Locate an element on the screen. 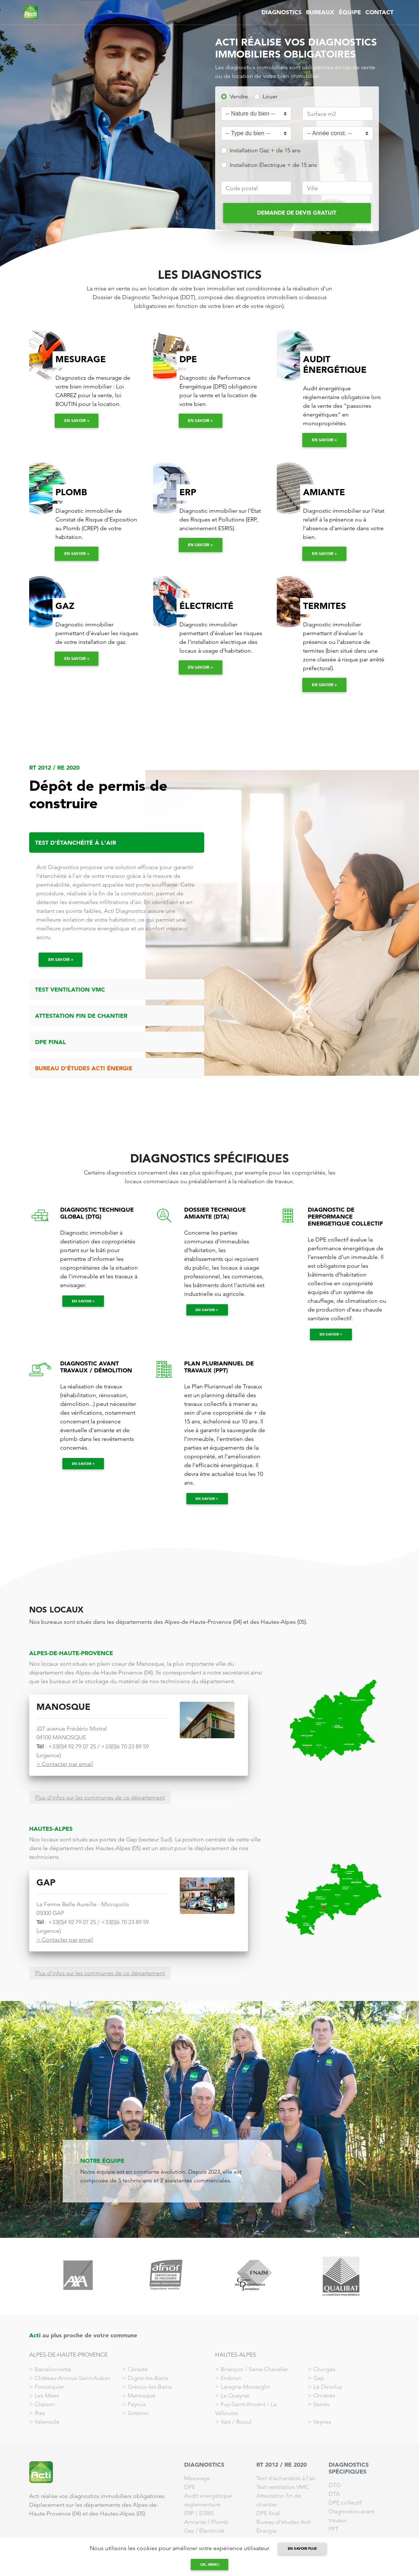  Louer is located at coordinates (270, 96).